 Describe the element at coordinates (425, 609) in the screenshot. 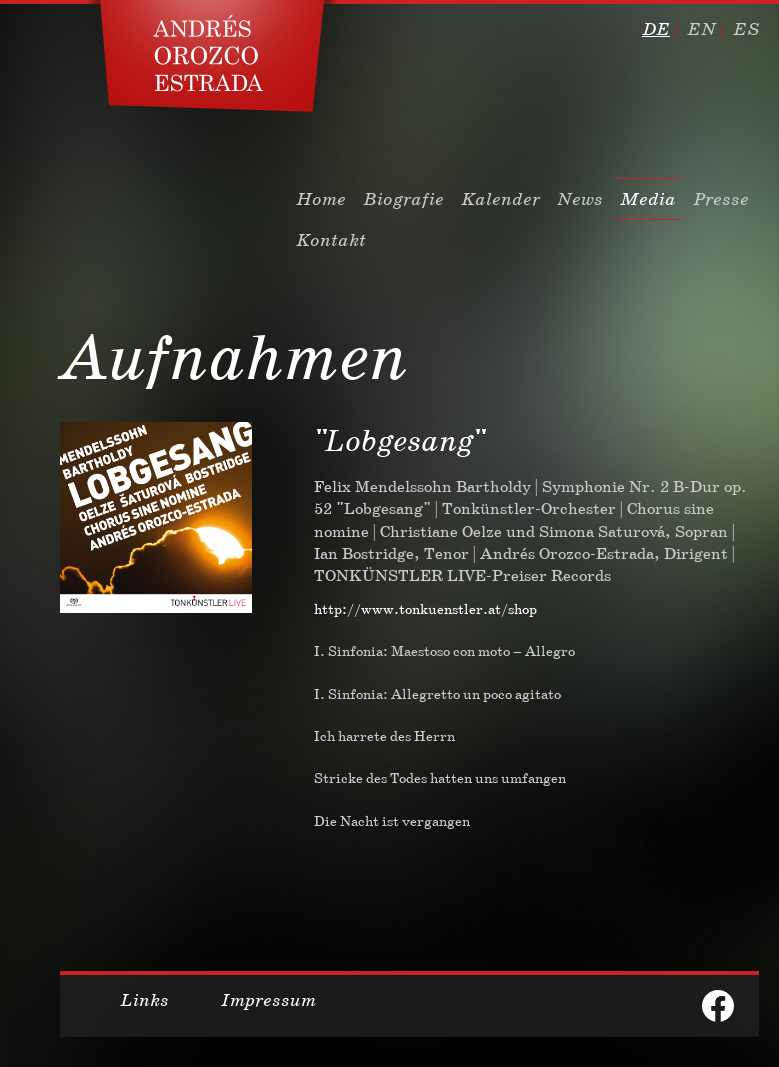

I see `http://www.tonkuenstler.at/shop` at that location.